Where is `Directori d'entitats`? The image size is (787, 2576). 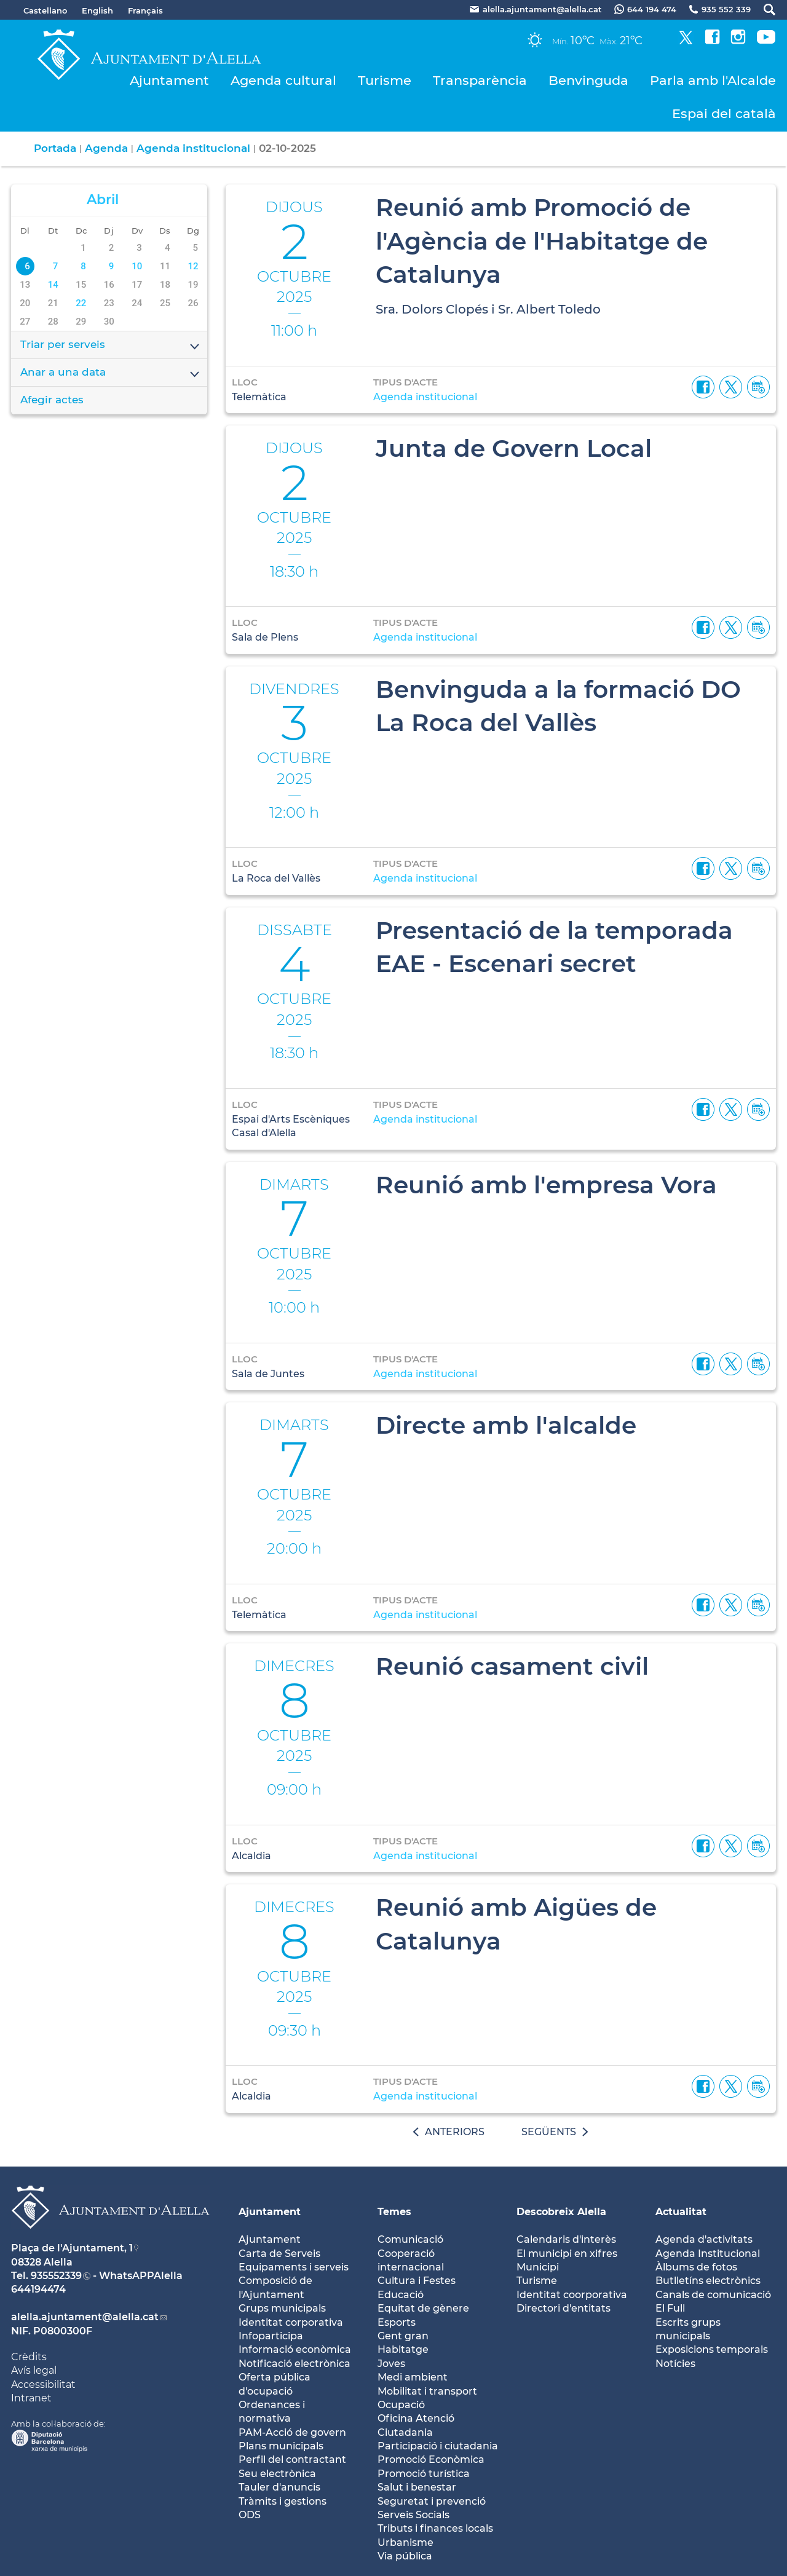 Directori d'entitats is located at coordinates (563, 2308).